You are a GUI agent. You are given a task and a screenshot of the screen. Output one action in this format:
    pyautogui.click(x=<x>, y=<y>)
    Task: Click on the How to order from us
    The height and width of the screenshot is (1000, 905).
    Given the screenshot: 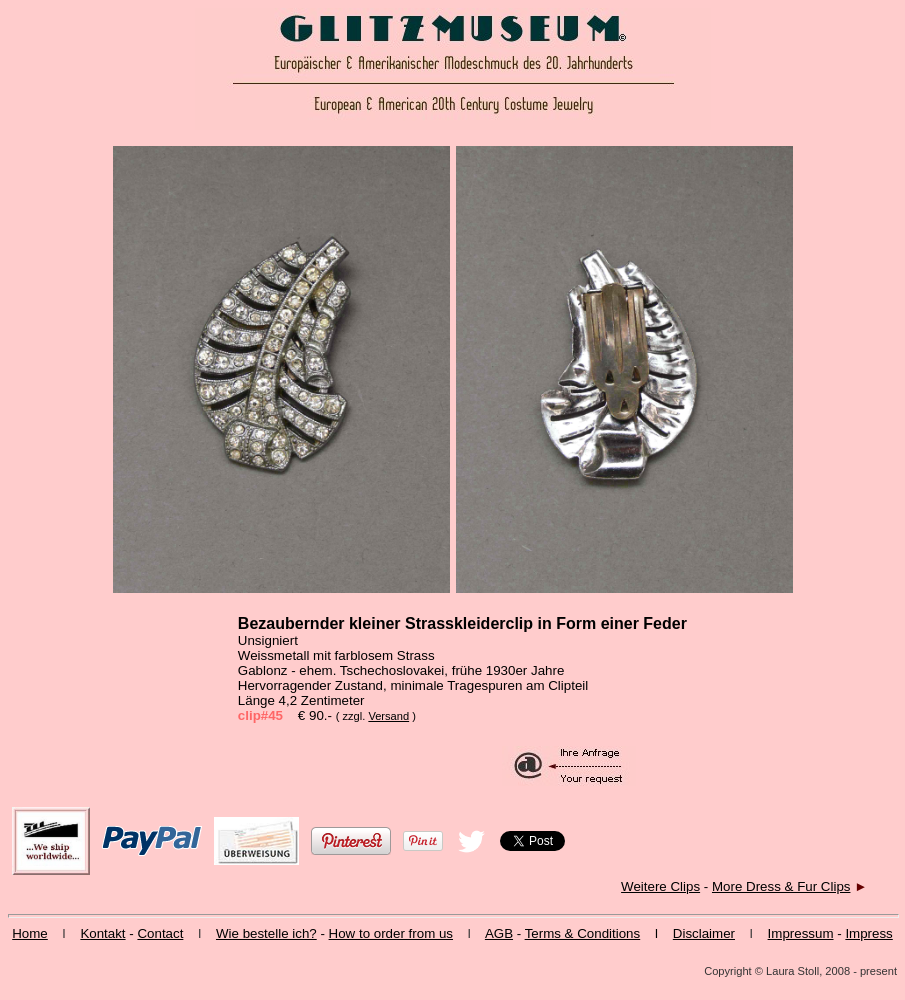 What is the action you would take?
    pyautogui.click(x=391, y=933)
    